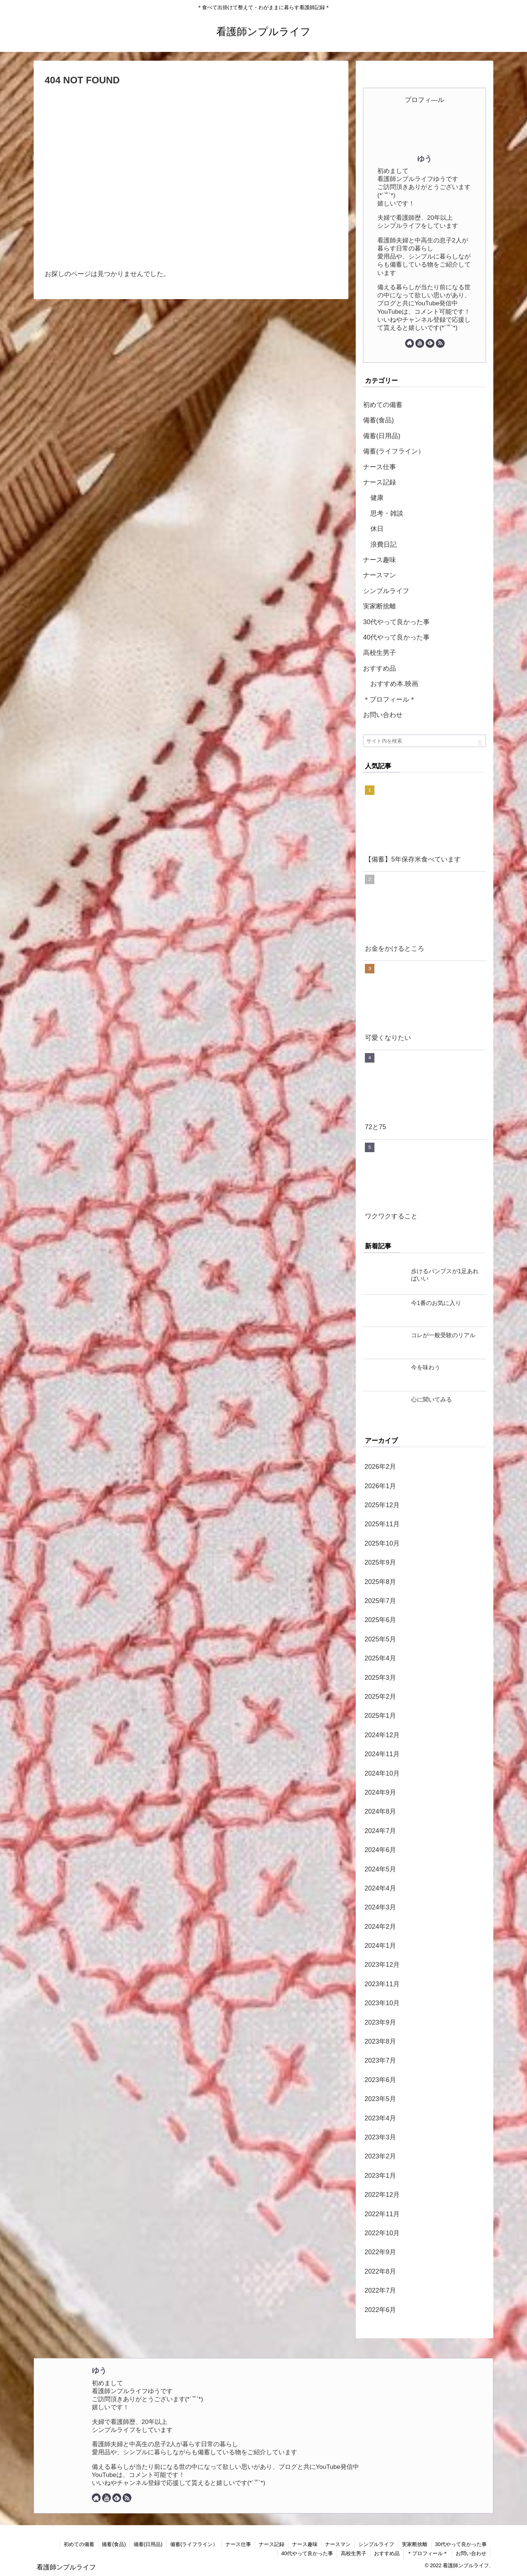 The image size is (527, 2576). Describe the element at coordinates (377, 528) in the screenshot. I see `休日` at that location.